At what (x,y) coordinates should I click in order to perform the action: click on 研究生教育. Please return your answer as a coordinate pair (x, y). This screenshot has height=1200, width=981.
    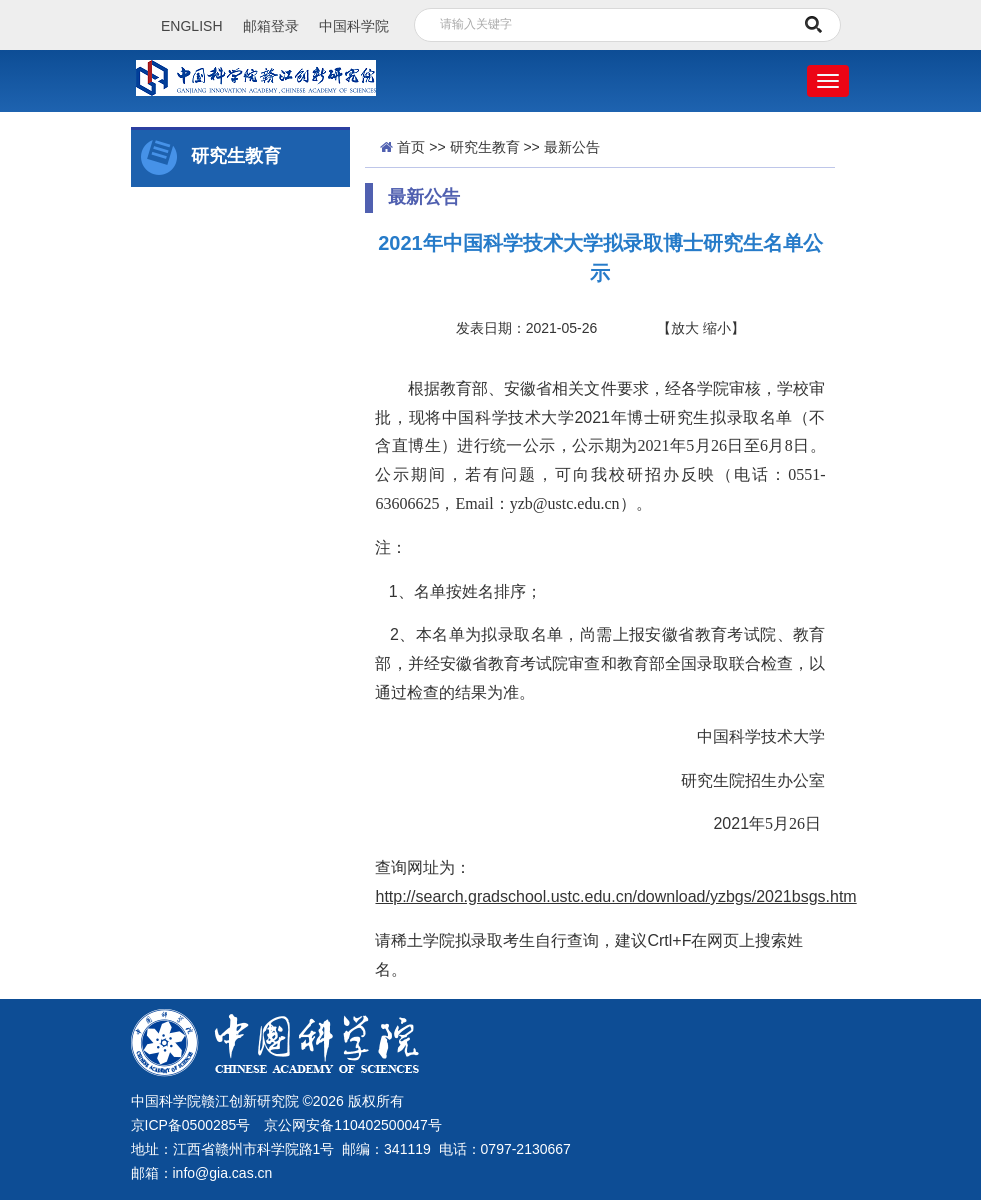
    Looking at the image, I should click on (485, 147).